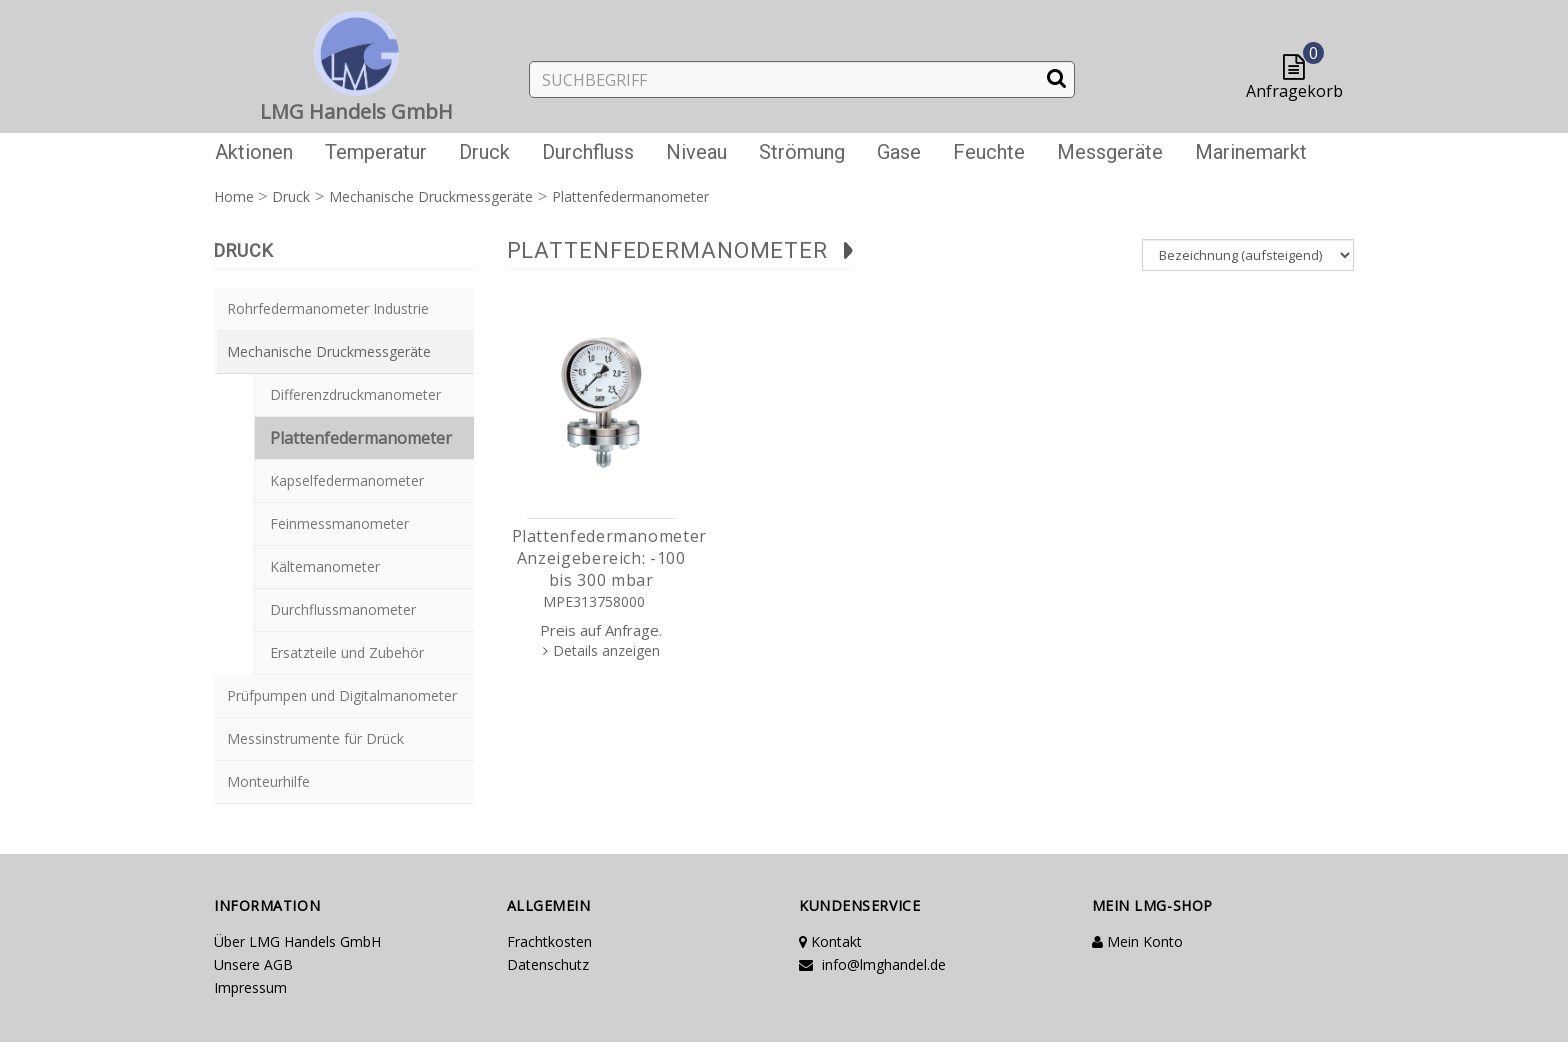  I want to click on Mechanische Druckmessgeräte, so click(329, 351).